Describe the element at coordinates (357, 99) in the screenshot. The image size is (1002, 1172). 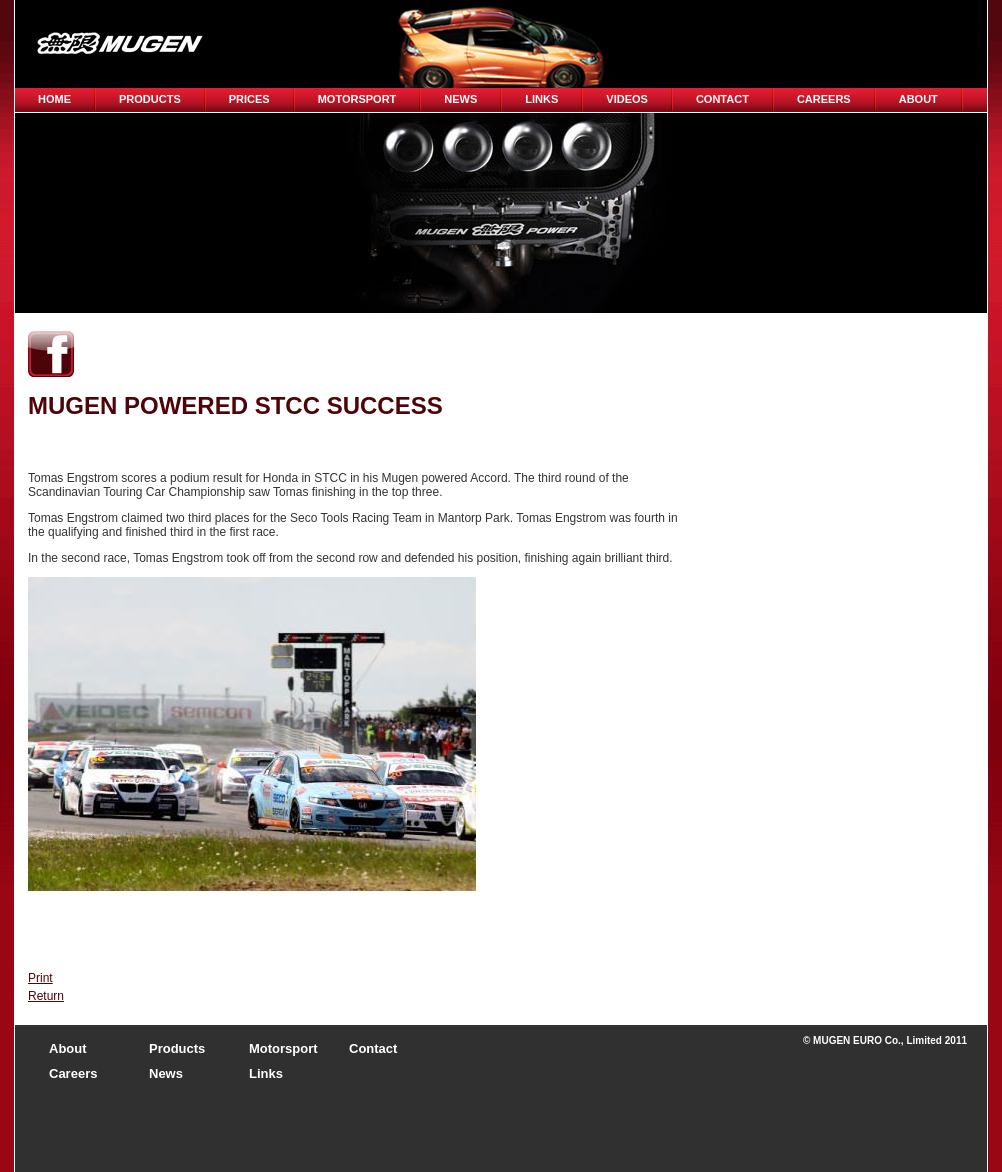
I see `Motorsport` at that location.